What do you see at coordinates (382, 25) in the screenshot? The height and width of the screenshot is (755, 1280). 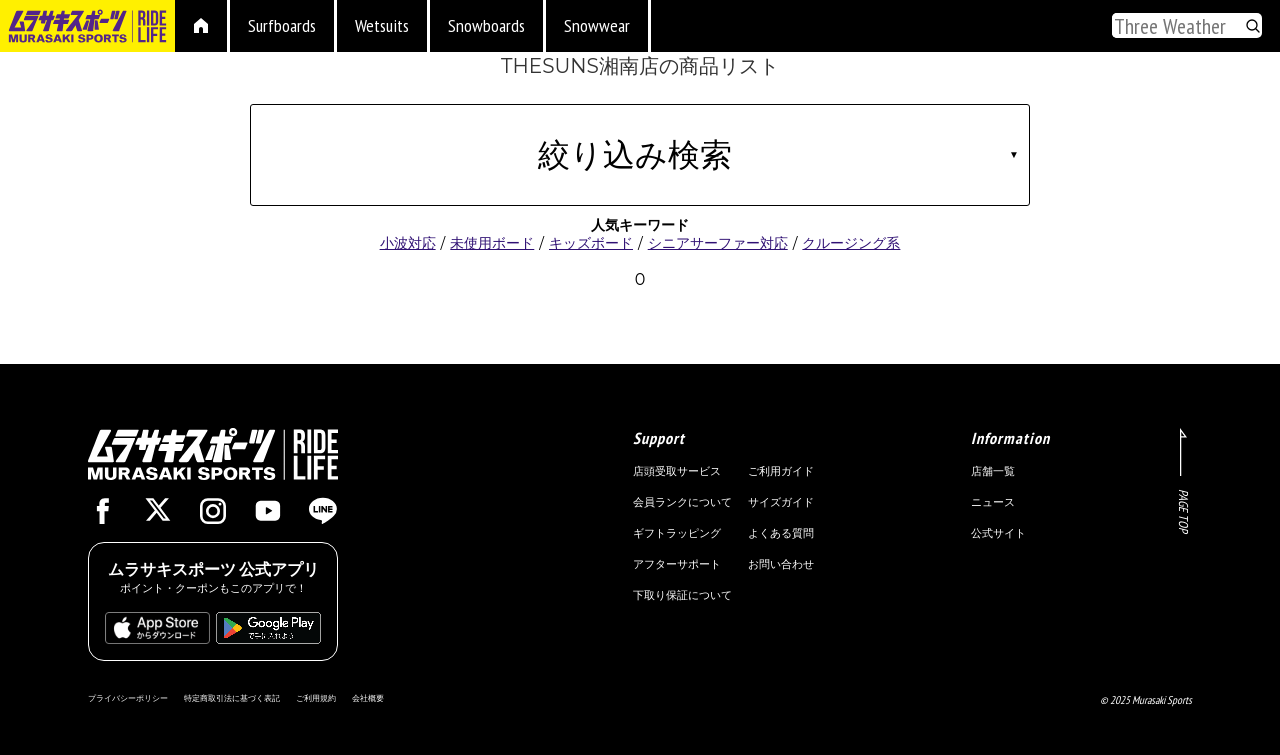 I see `Wetsuits` at bounding box center [382, 25].